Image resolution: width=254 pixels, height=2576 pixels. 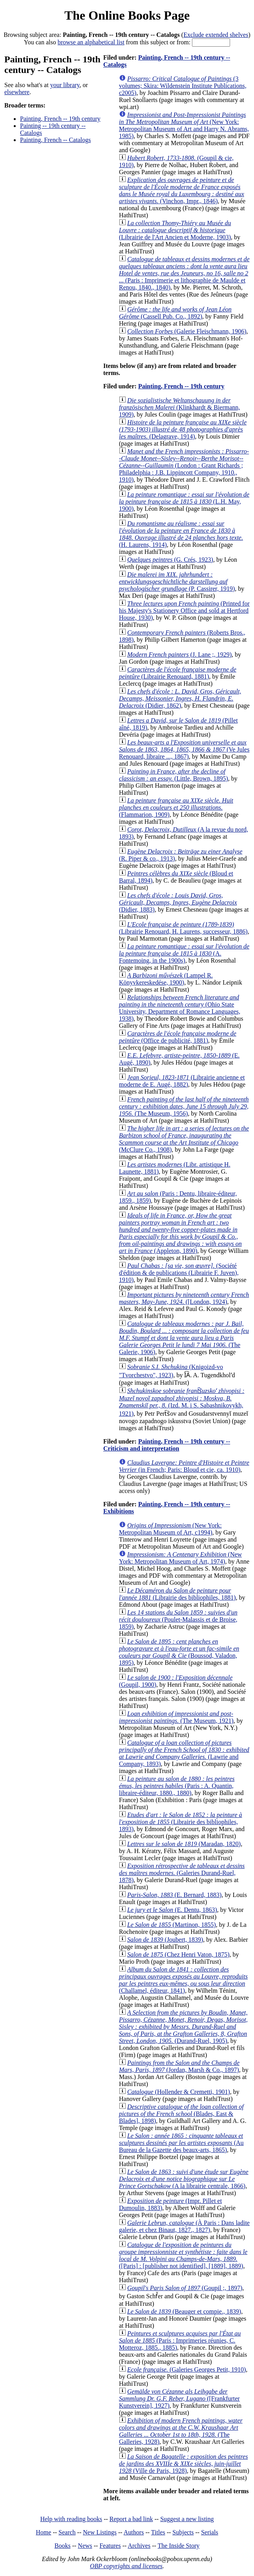 What do you see at coordinates (184, 2288) in the screenshot?
I see `(Goupil ;, 1897)` at bounding box center [184, 2288].